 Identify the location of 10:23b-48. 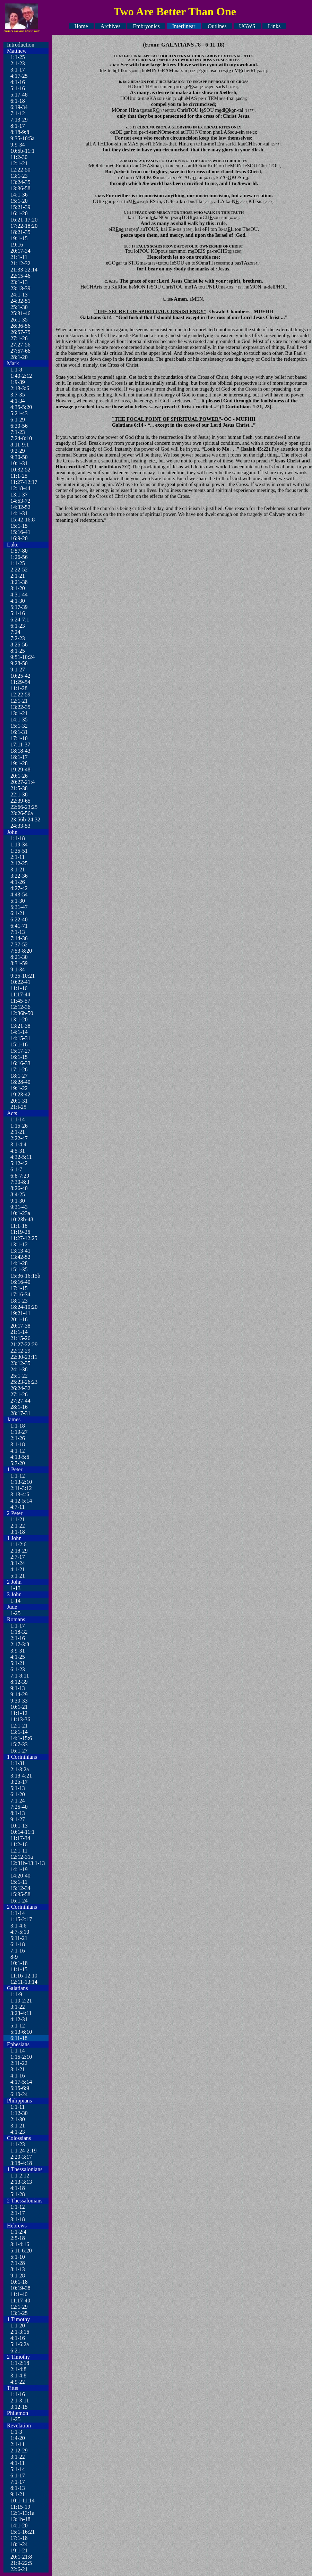
(21, 1219).